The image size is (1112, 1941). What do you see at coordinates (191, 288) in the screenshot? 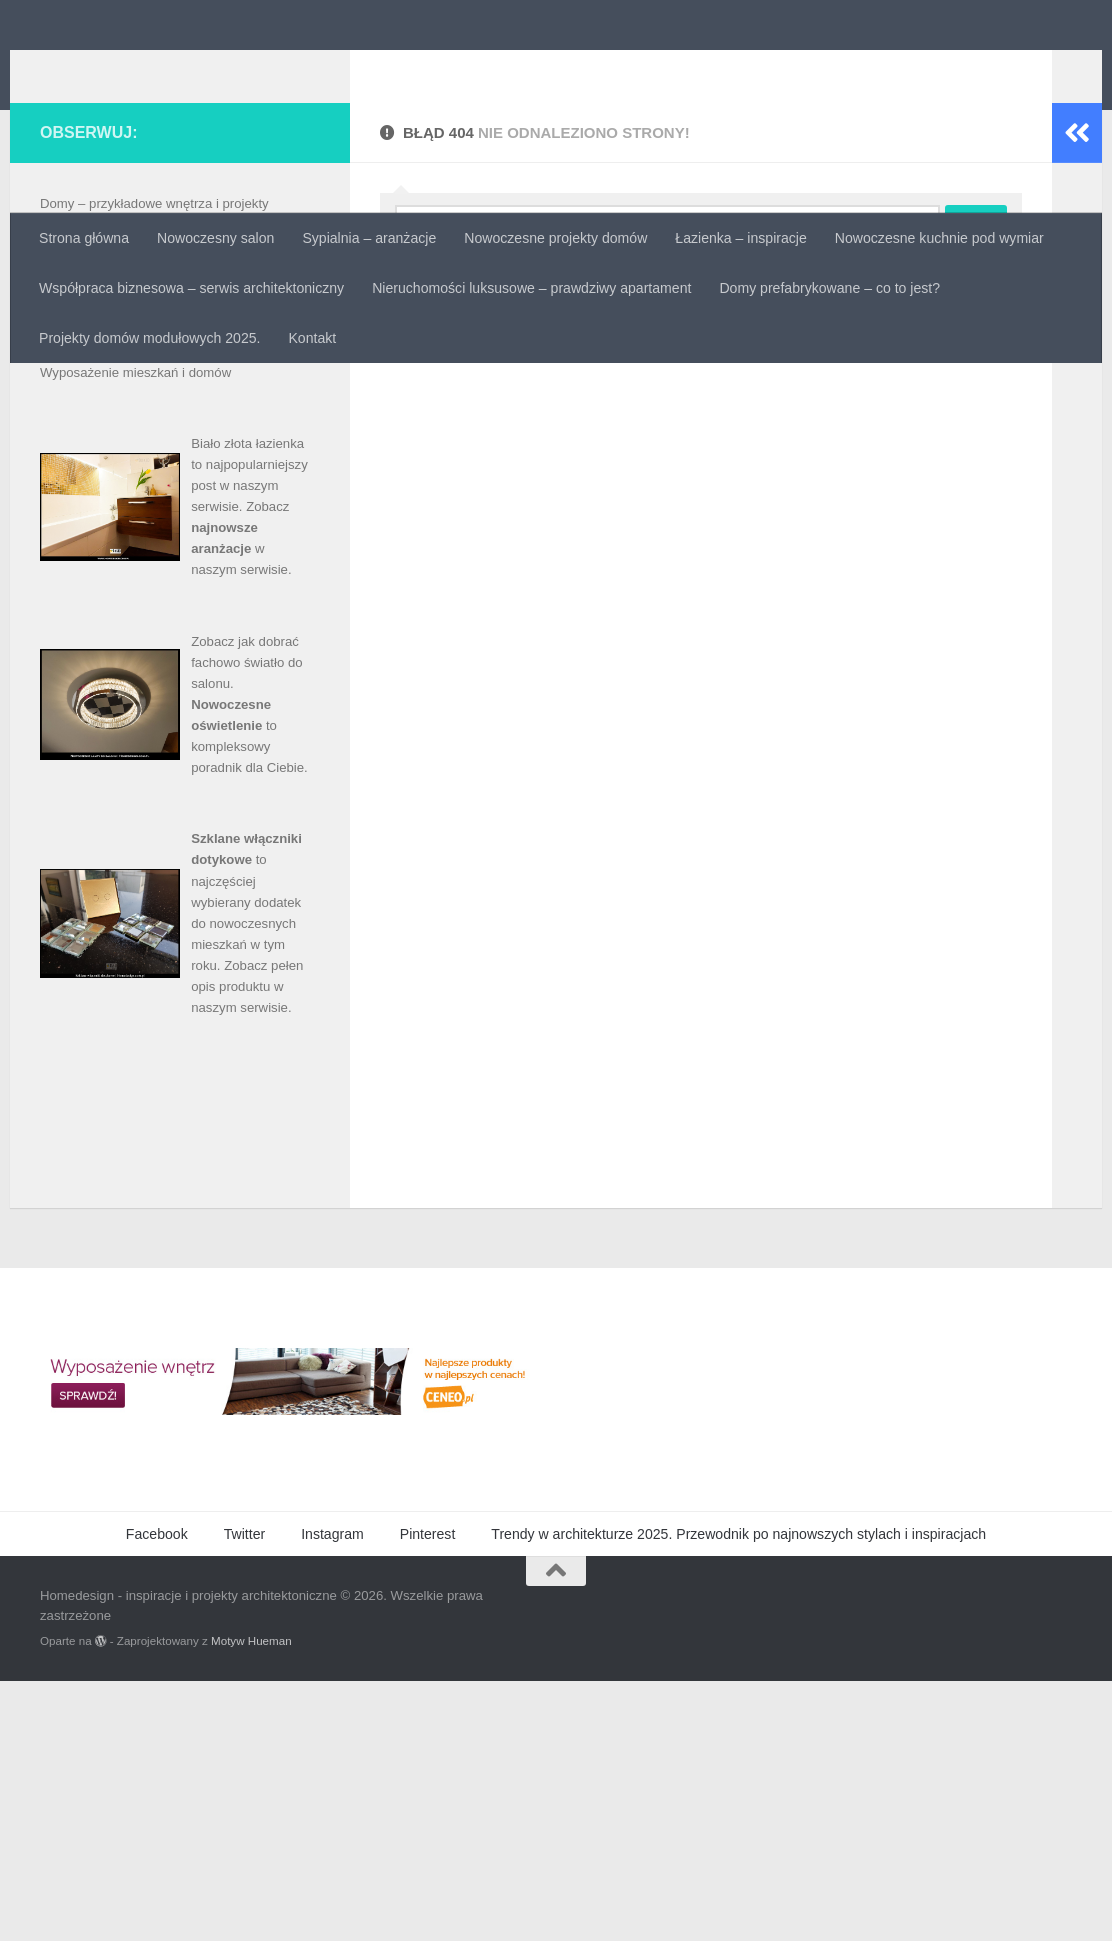
I see `Współpraca biznesowa – serwis architektoniczny` at bounding box center [191, 288].